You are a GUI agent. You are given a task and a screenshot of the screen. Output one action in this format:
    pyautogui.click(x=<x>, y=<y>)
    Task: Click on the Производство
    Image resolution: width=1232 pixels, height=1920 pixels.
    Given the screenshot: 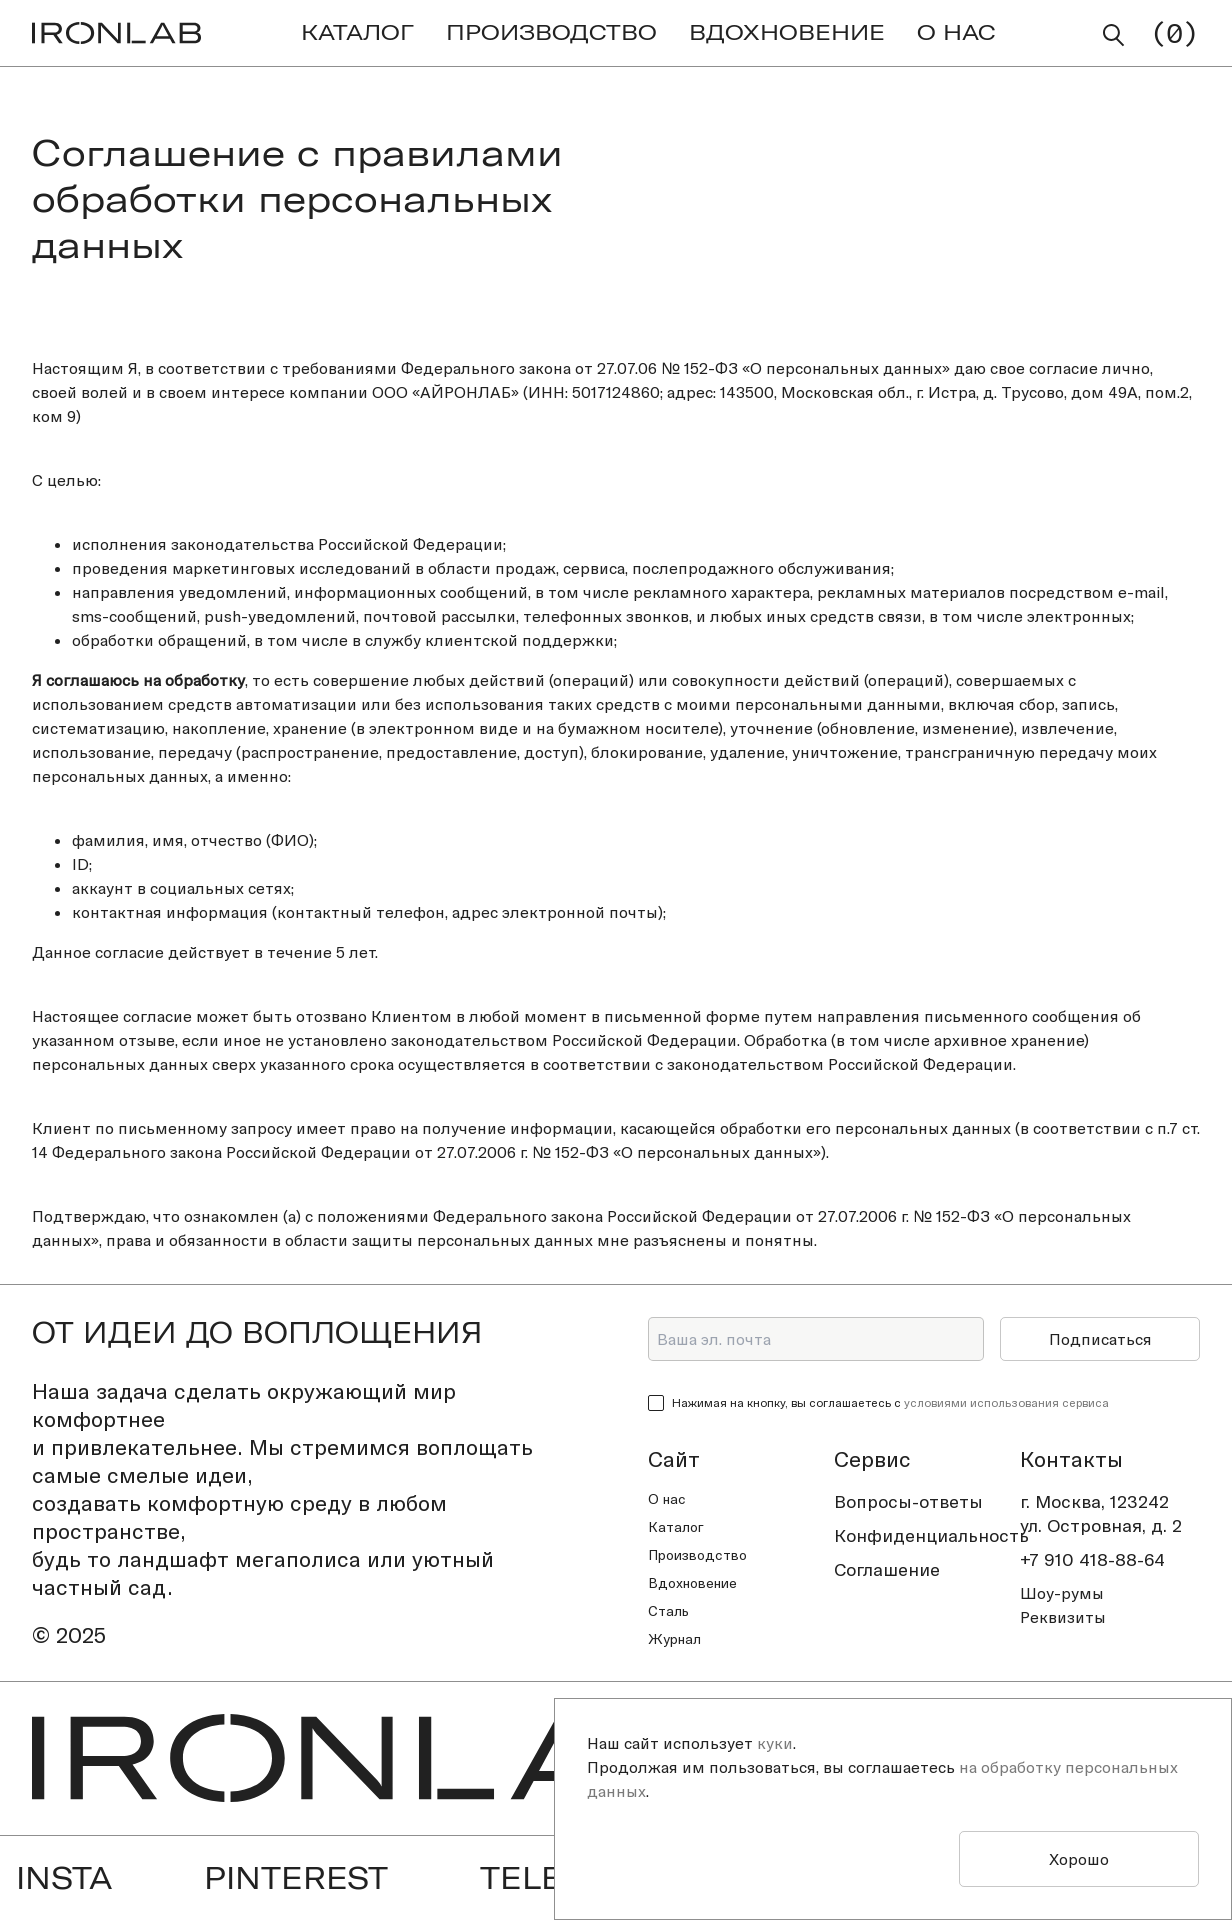 What is the action you would take?
    pyautogui.click(x=697, y=1555)
    